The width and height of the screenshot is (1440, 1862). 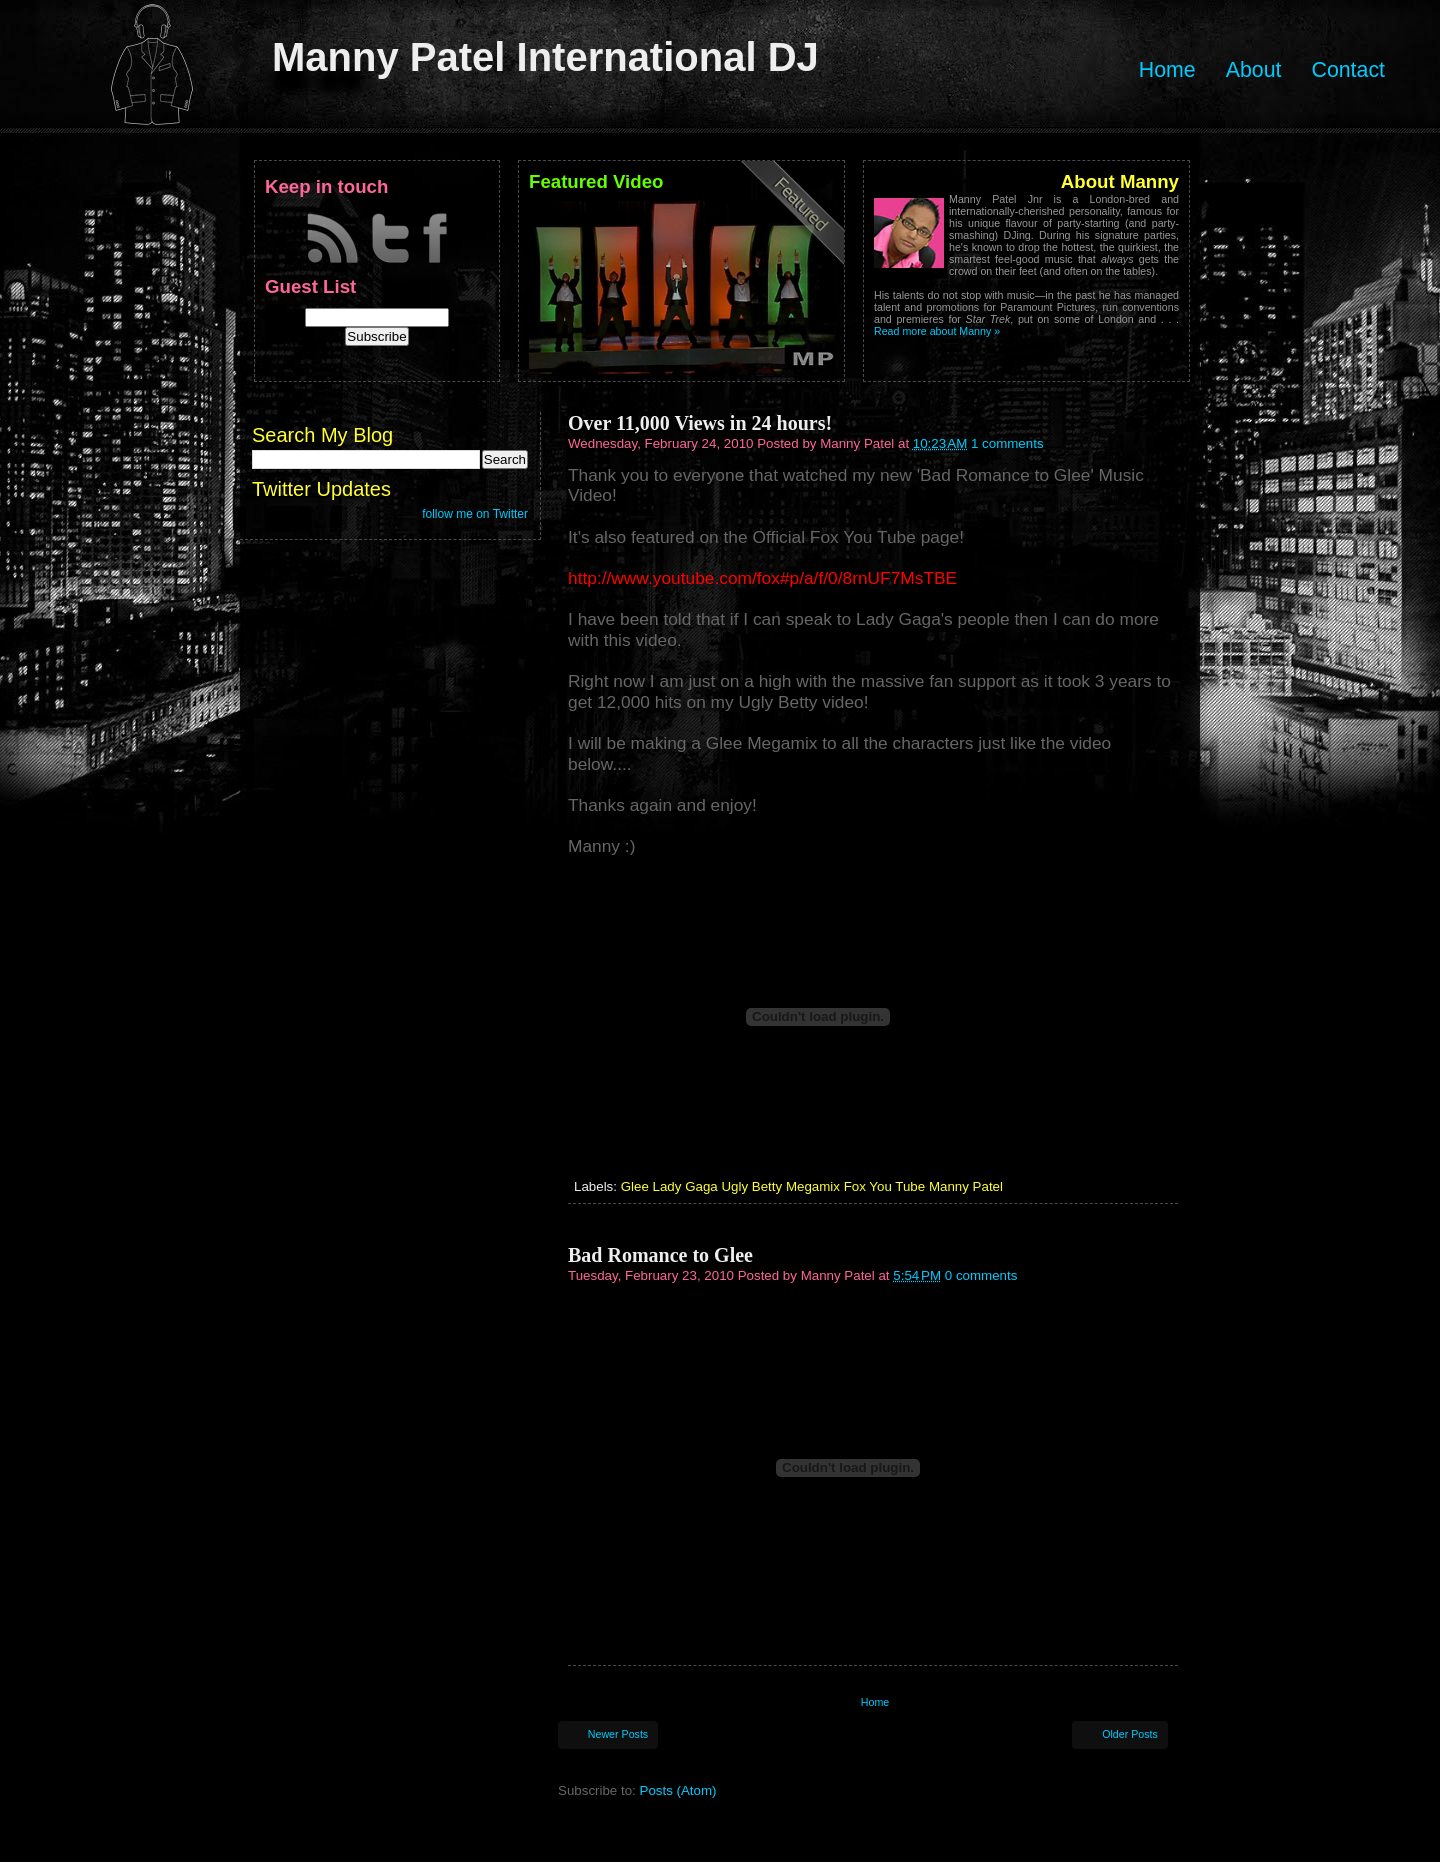 What do you see at coordinates (937, 331) in the screenshot?
I see `Read more about Manny »` at bounding box center [937, 331].